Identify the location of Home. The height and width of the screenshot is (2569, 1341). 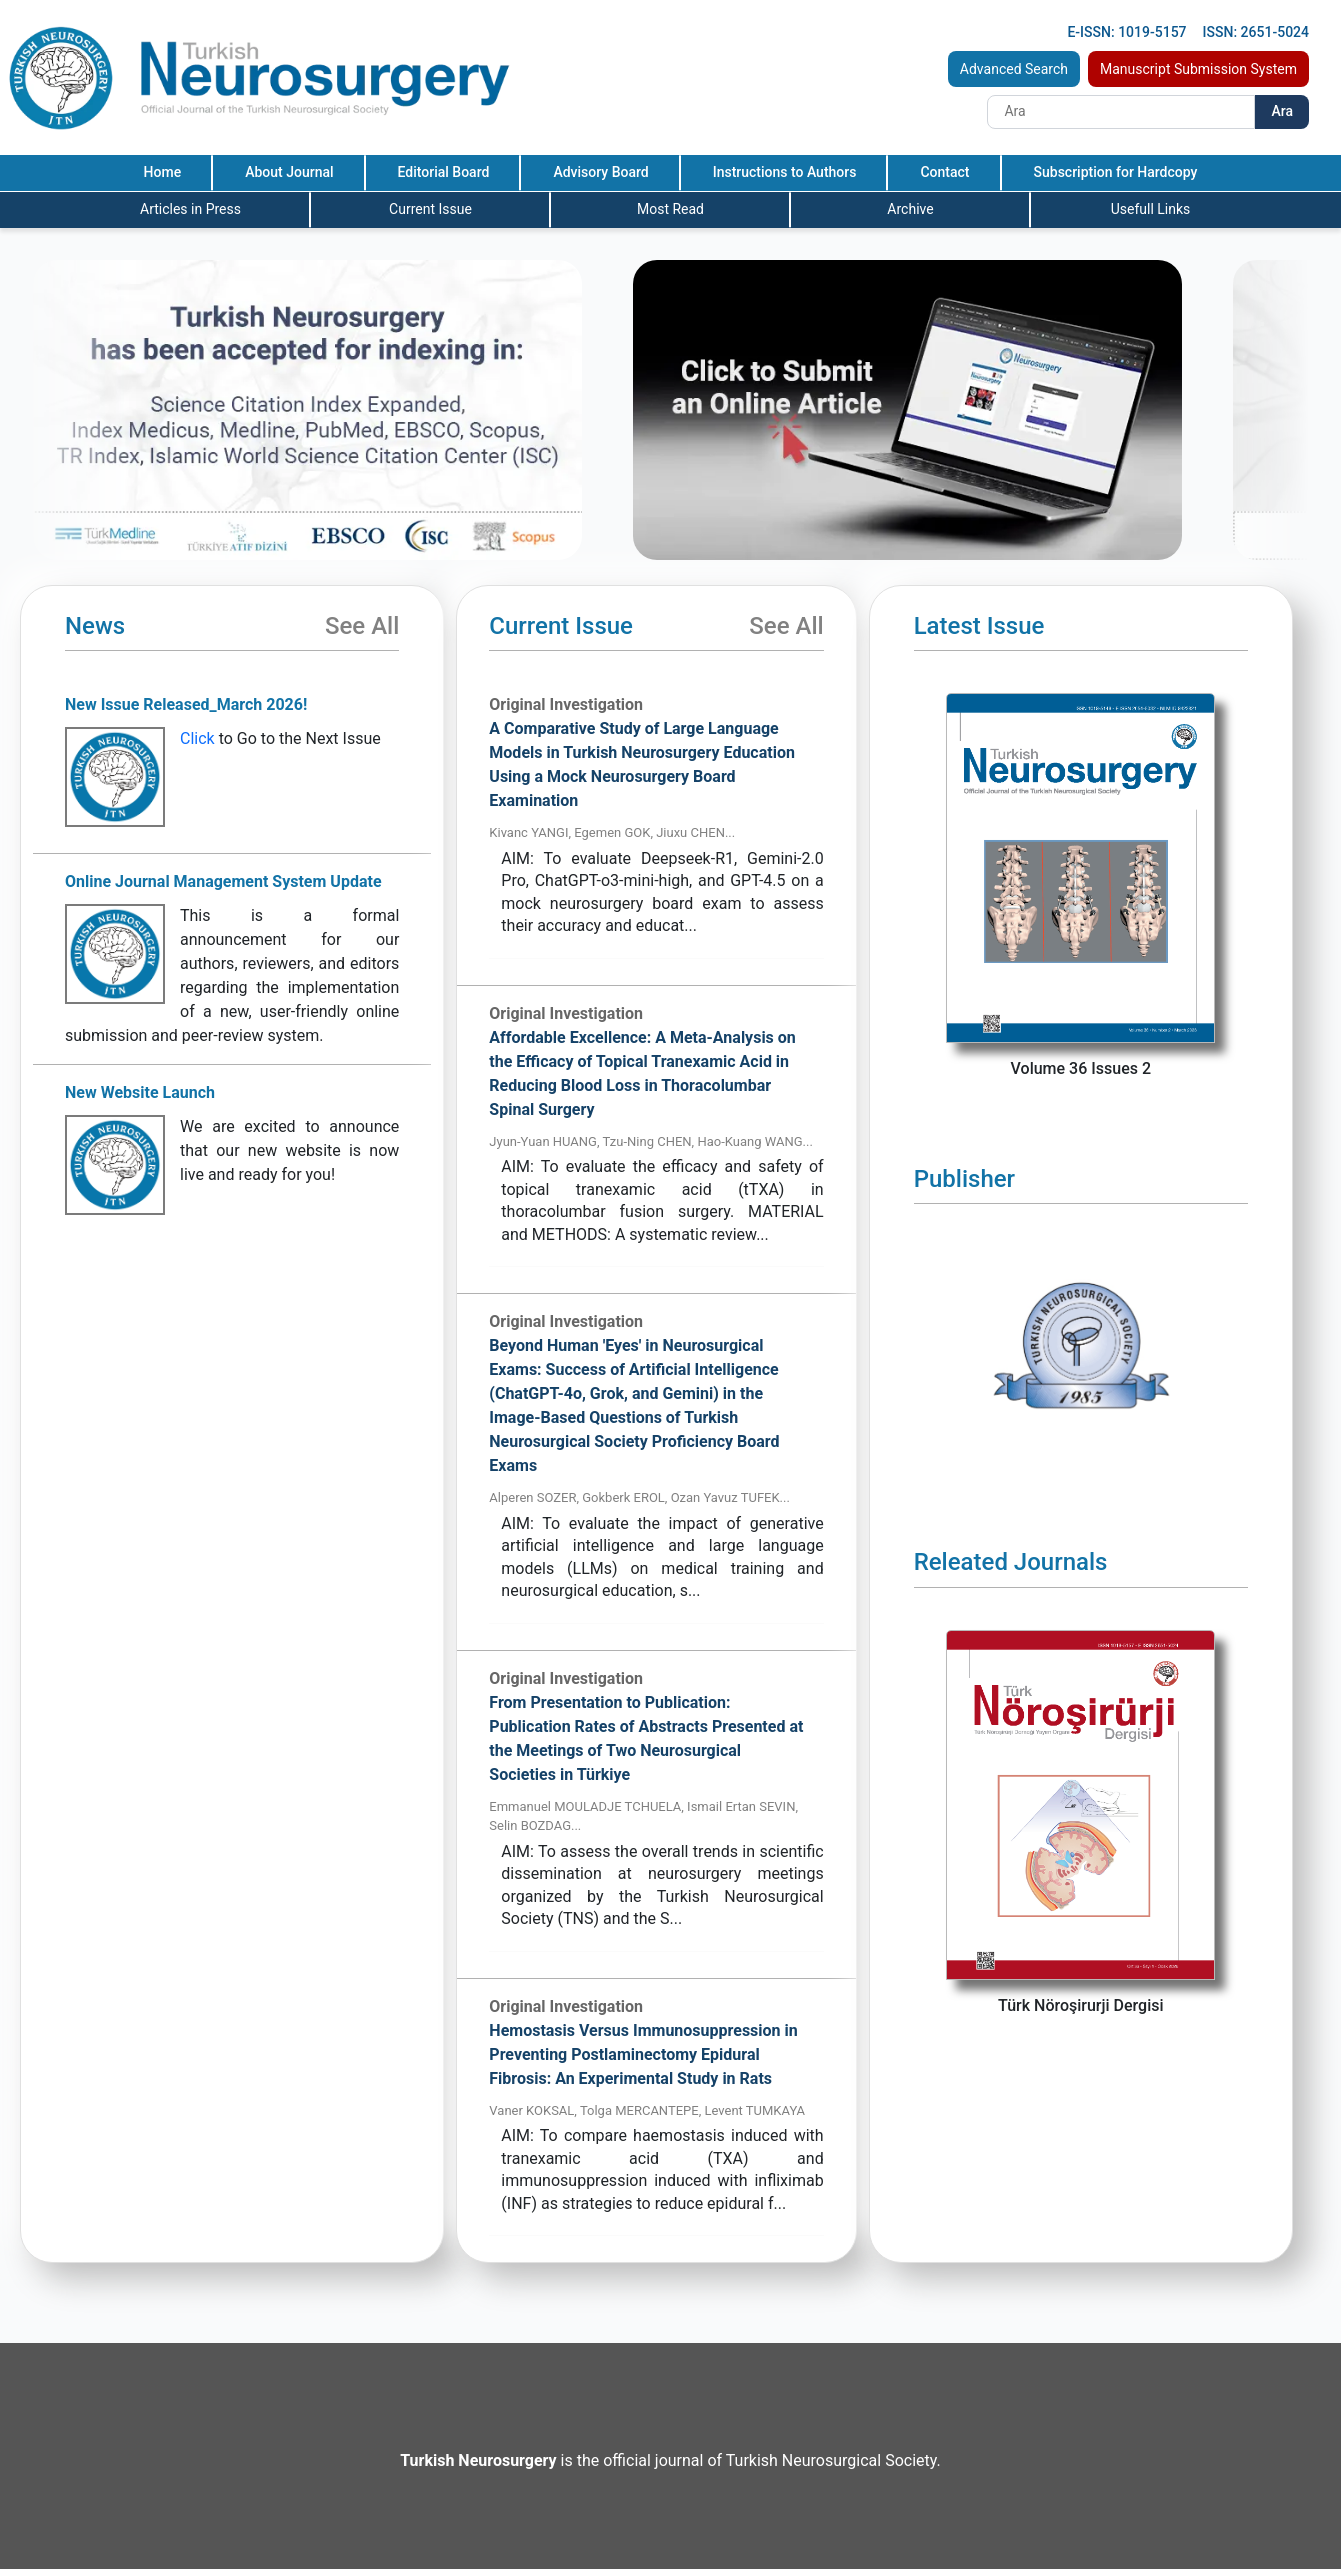
(163, 172).